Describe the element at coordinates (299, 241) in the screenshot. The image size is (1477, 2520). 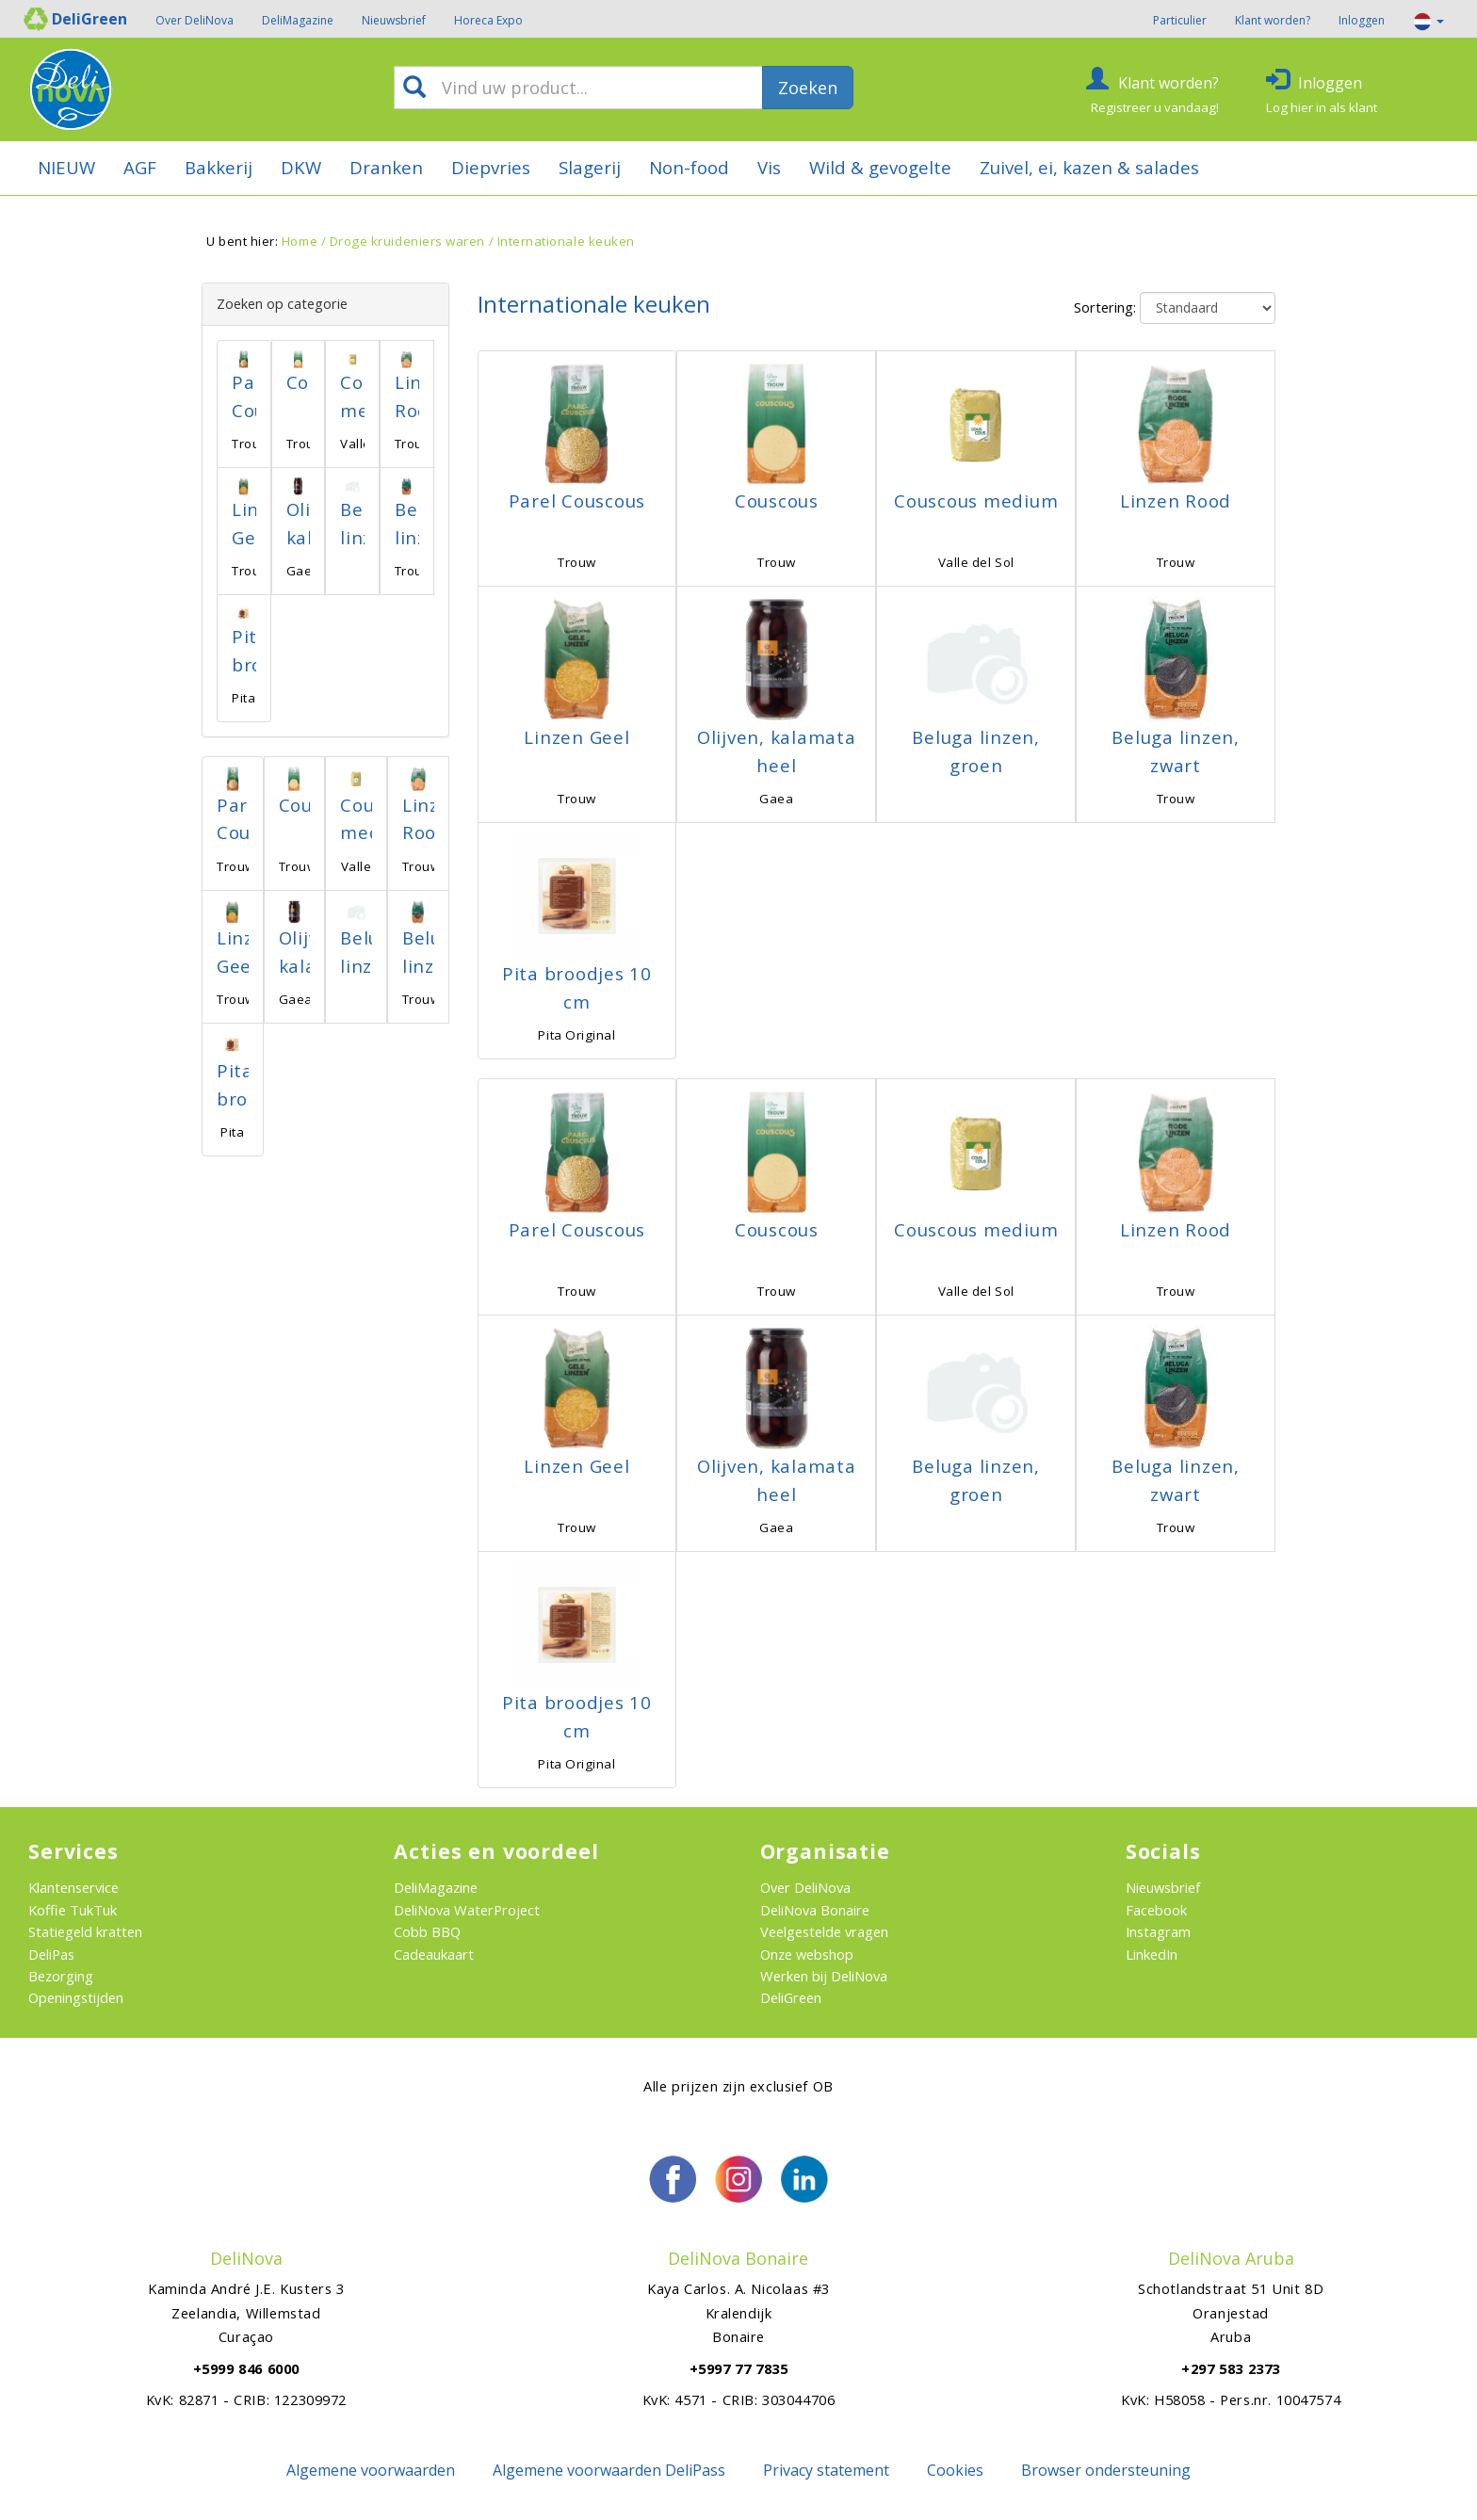
I see `Home` at that location.